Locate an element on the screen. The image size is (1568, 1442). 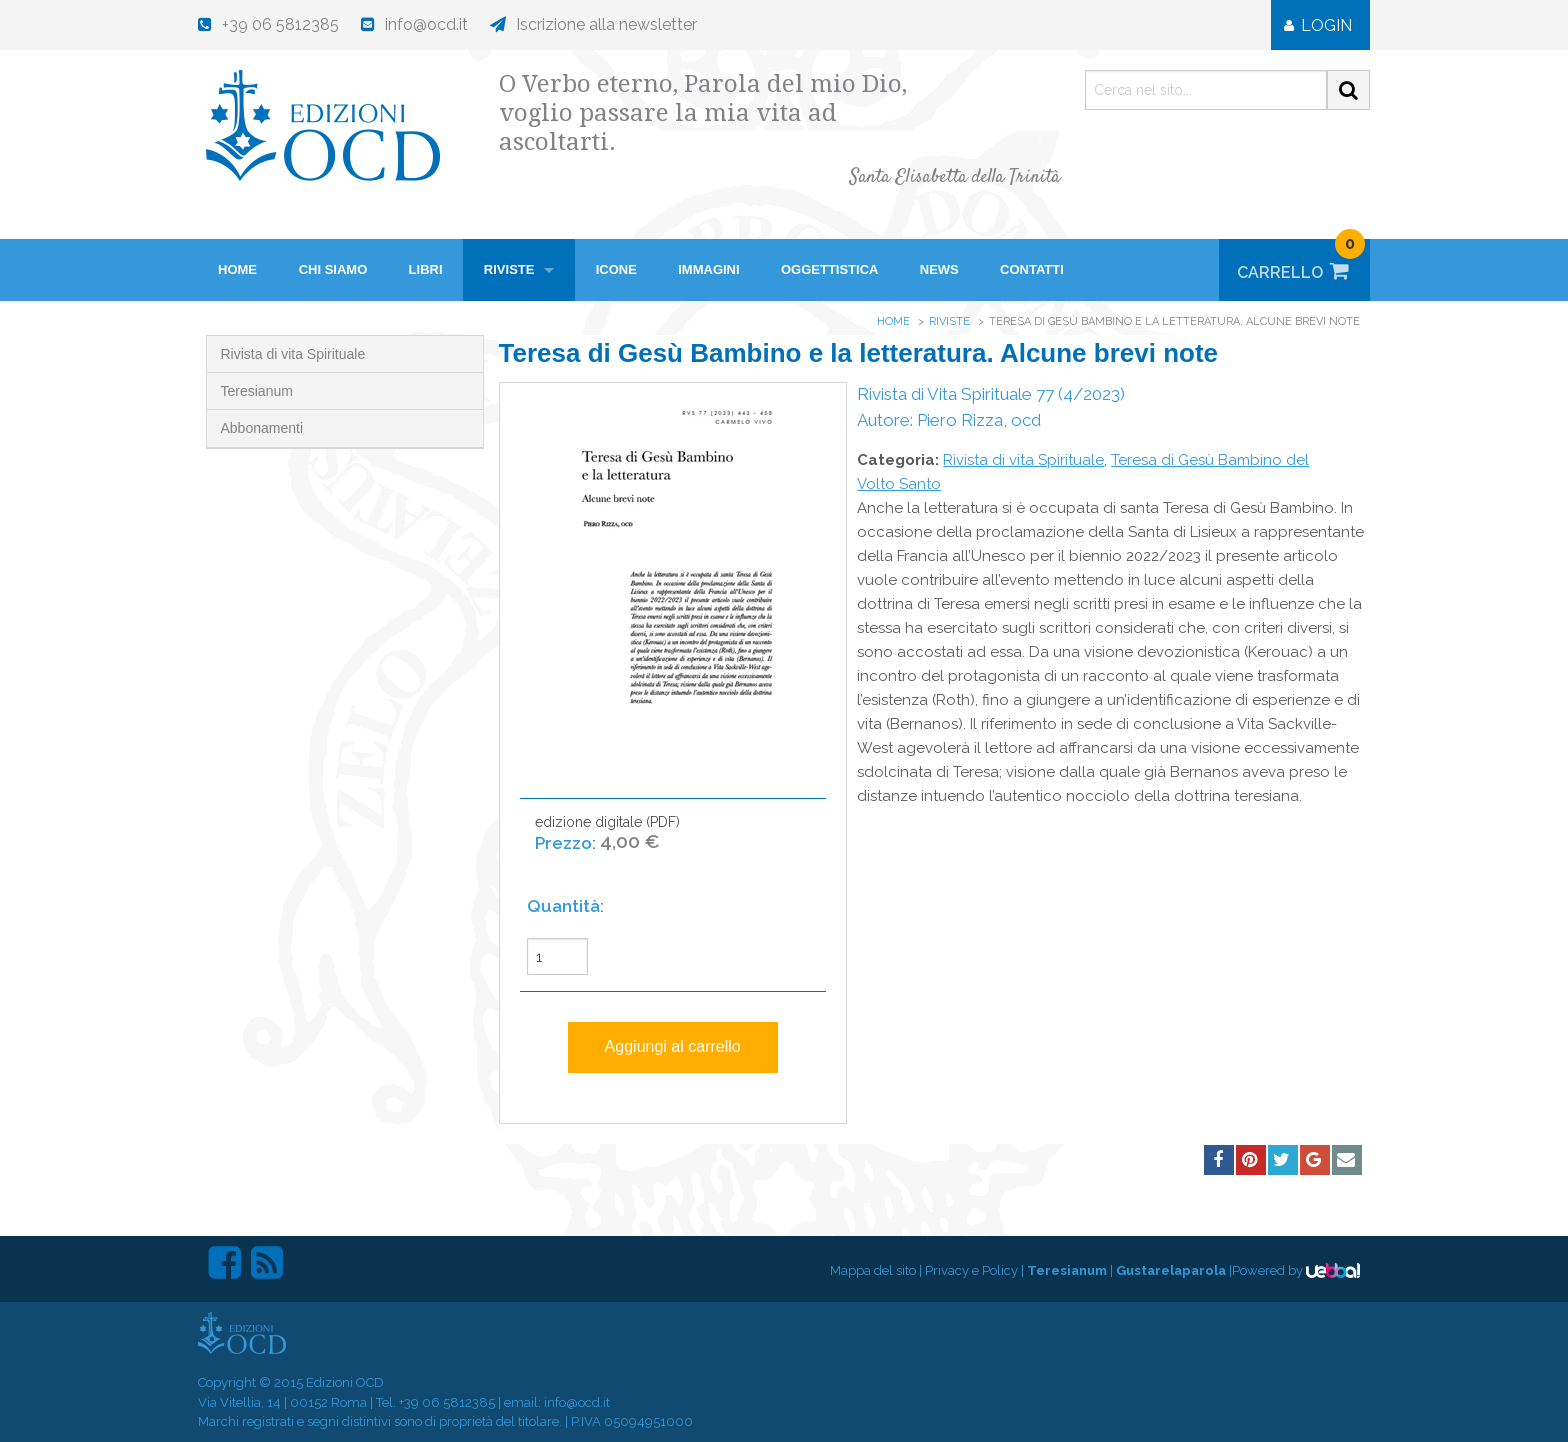
Immagini is located at coordinates (708, 269).